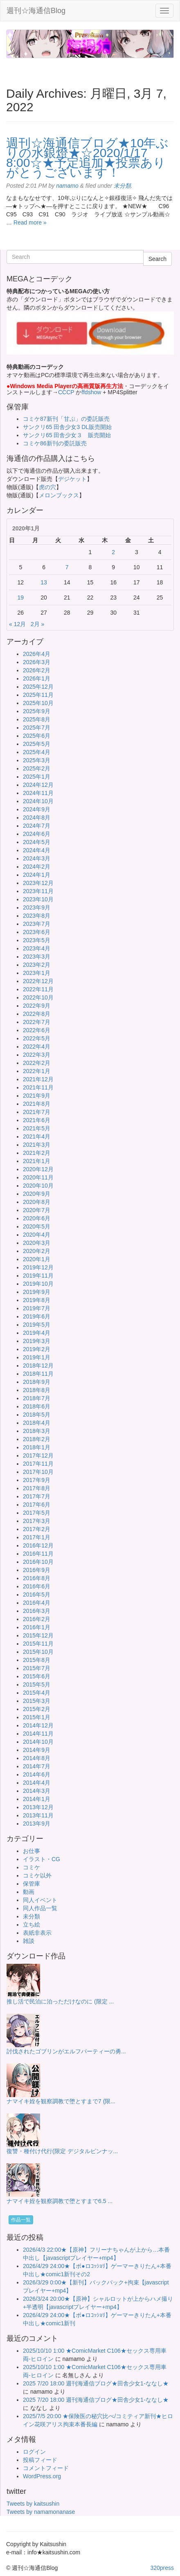  Describe the element at coordinates (36, 1390) in the screenshot. I see `2018年8月` at that location.